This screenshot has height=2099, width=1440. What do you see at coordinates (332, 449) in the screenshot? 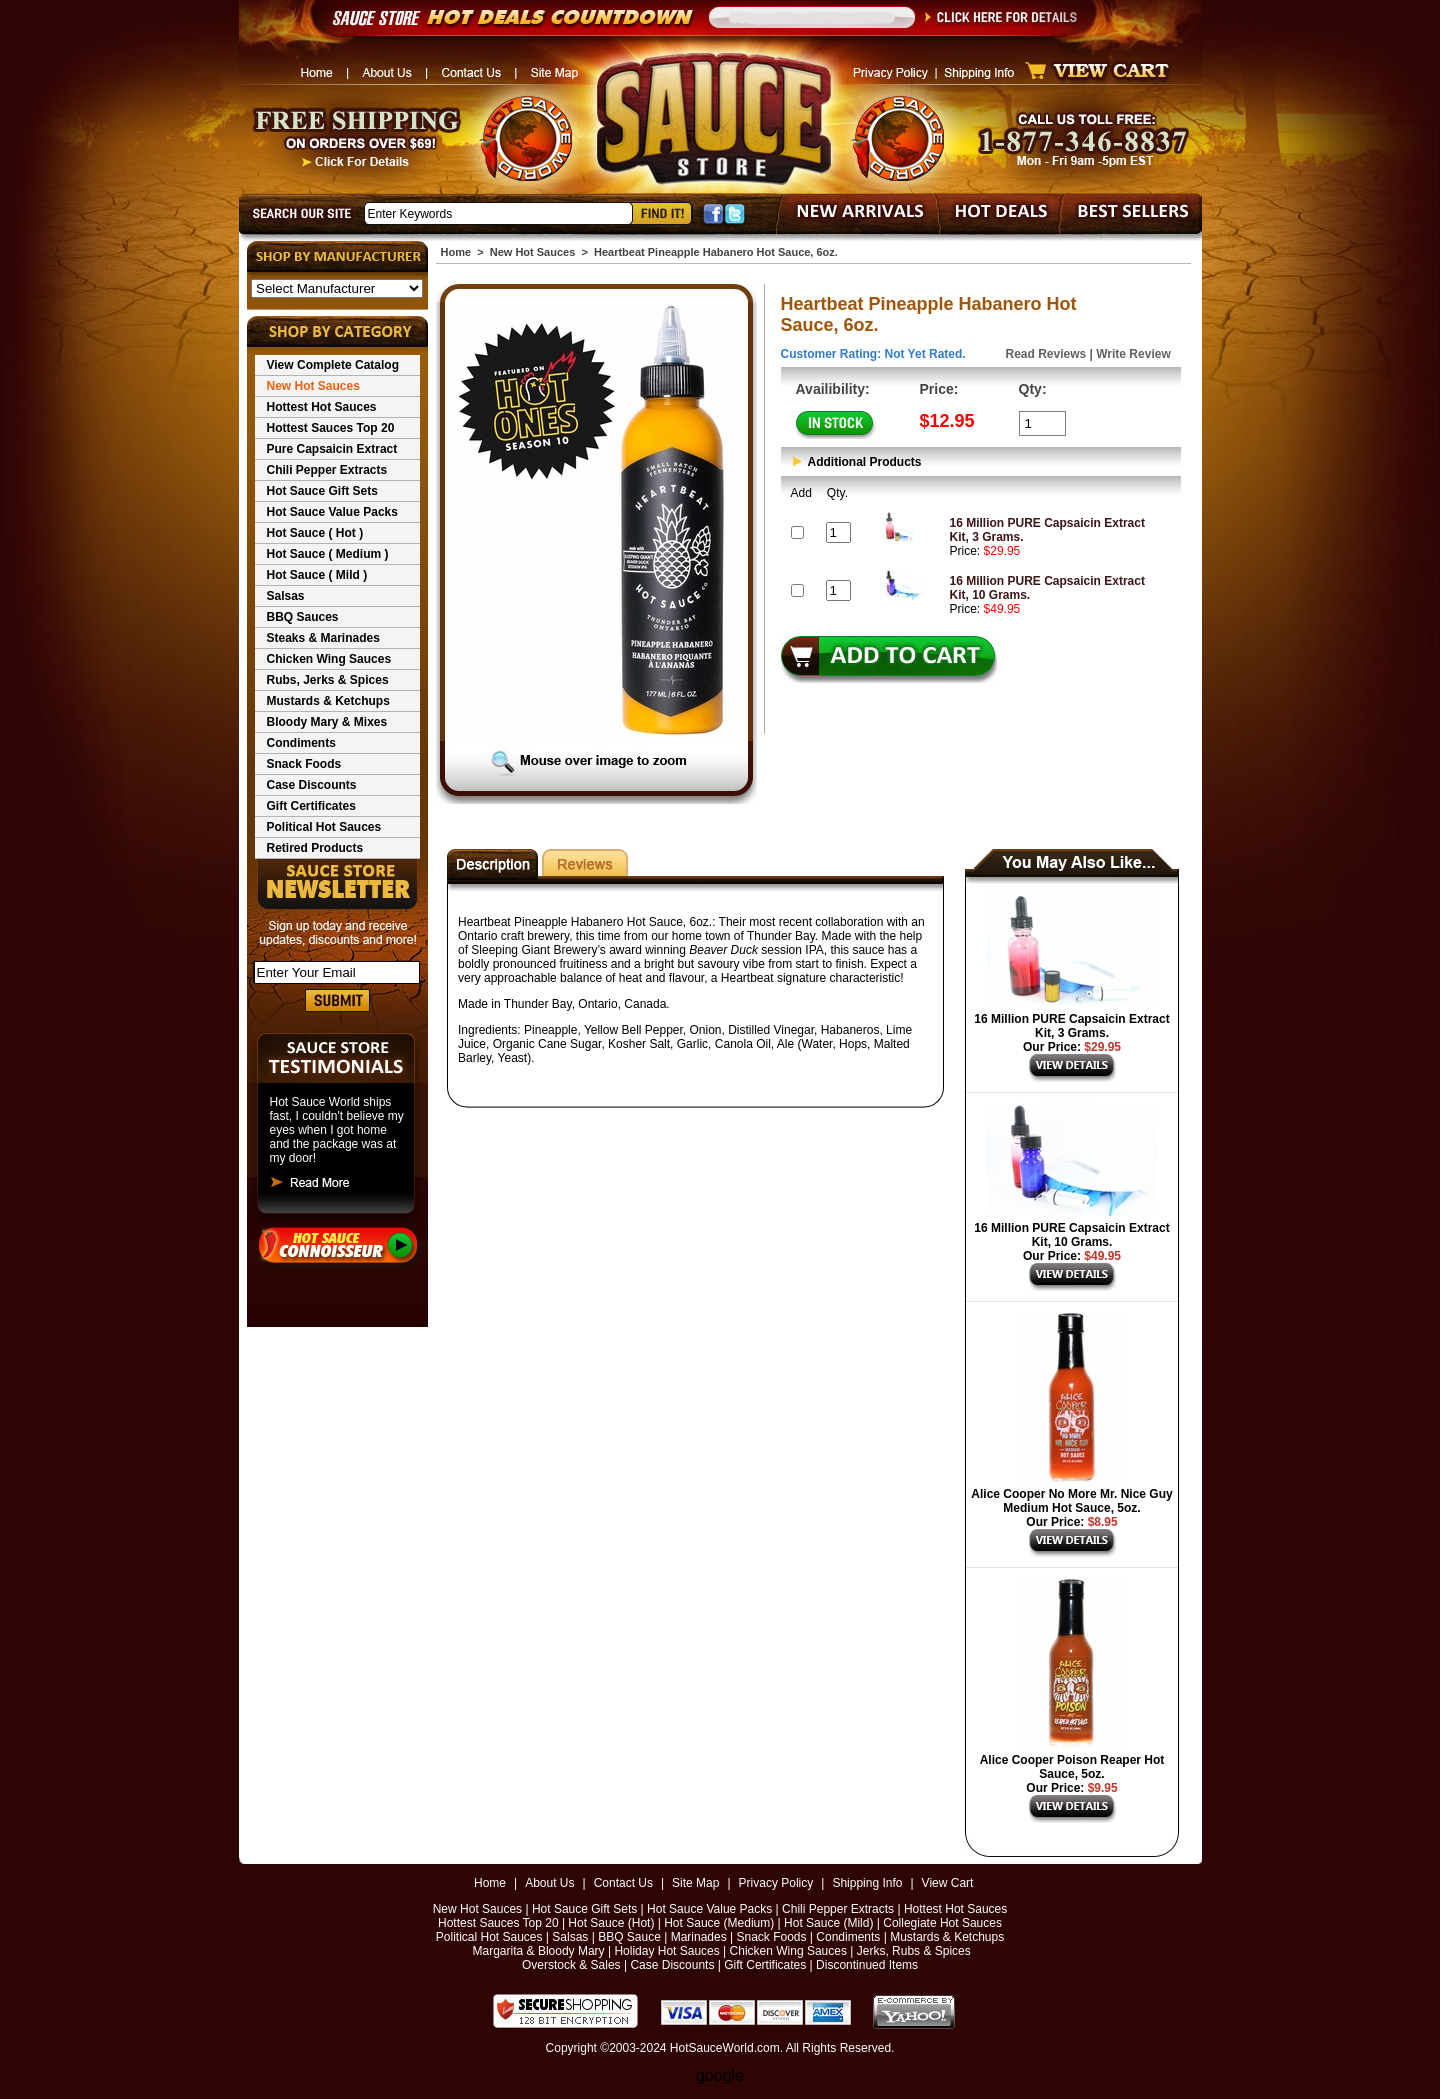
I see `Pure Capsaicin Extract` at bounding box center [332, 449].